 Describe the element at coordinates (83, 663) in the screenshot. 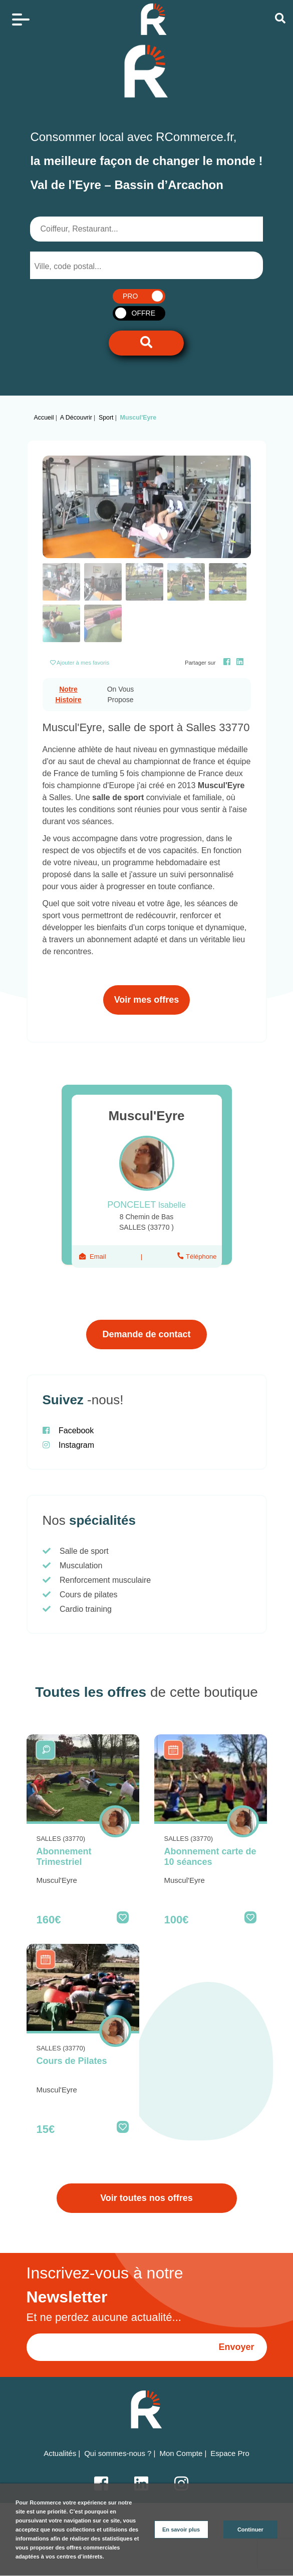

I see `Ajouter` at that location.